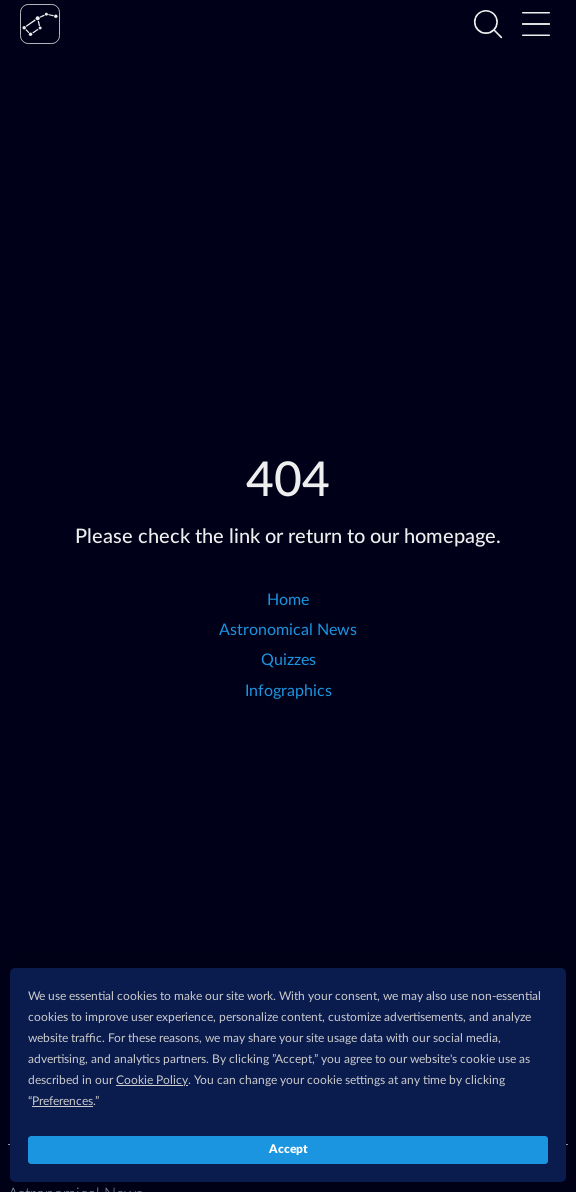 The width and height of the screenshot is (576, 1192). Describe the element at coordinates (288, 1149) in the screenshot. I see `Accept` at that location.